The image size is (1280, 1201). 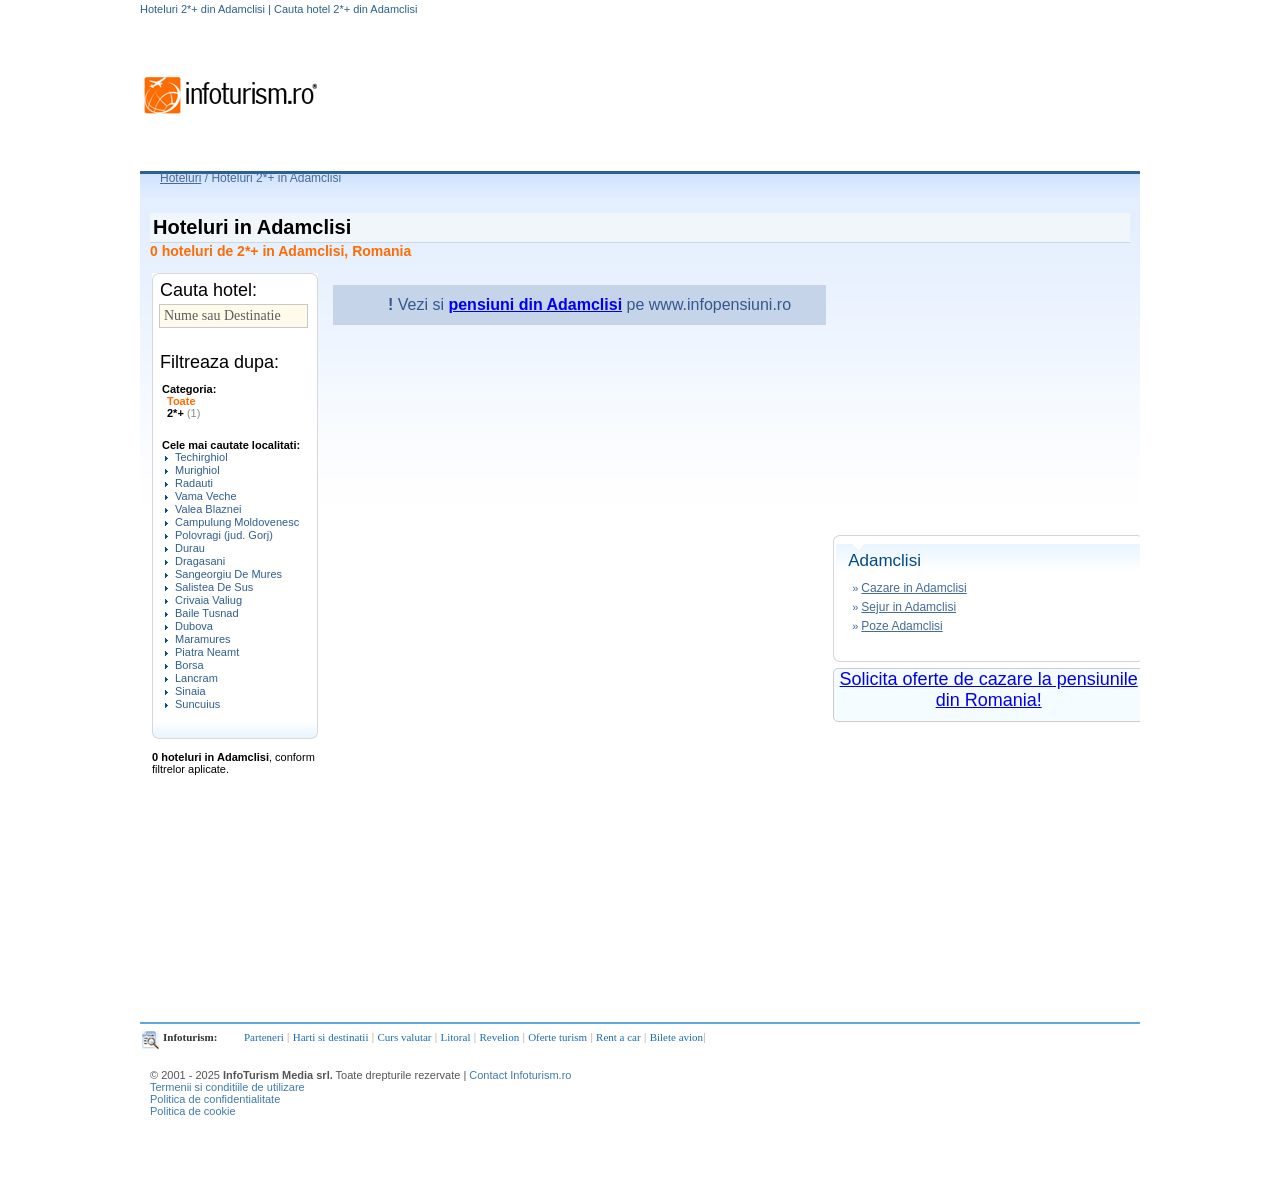 I want to click on Valea Blaznei, so click(x=208, y=509).